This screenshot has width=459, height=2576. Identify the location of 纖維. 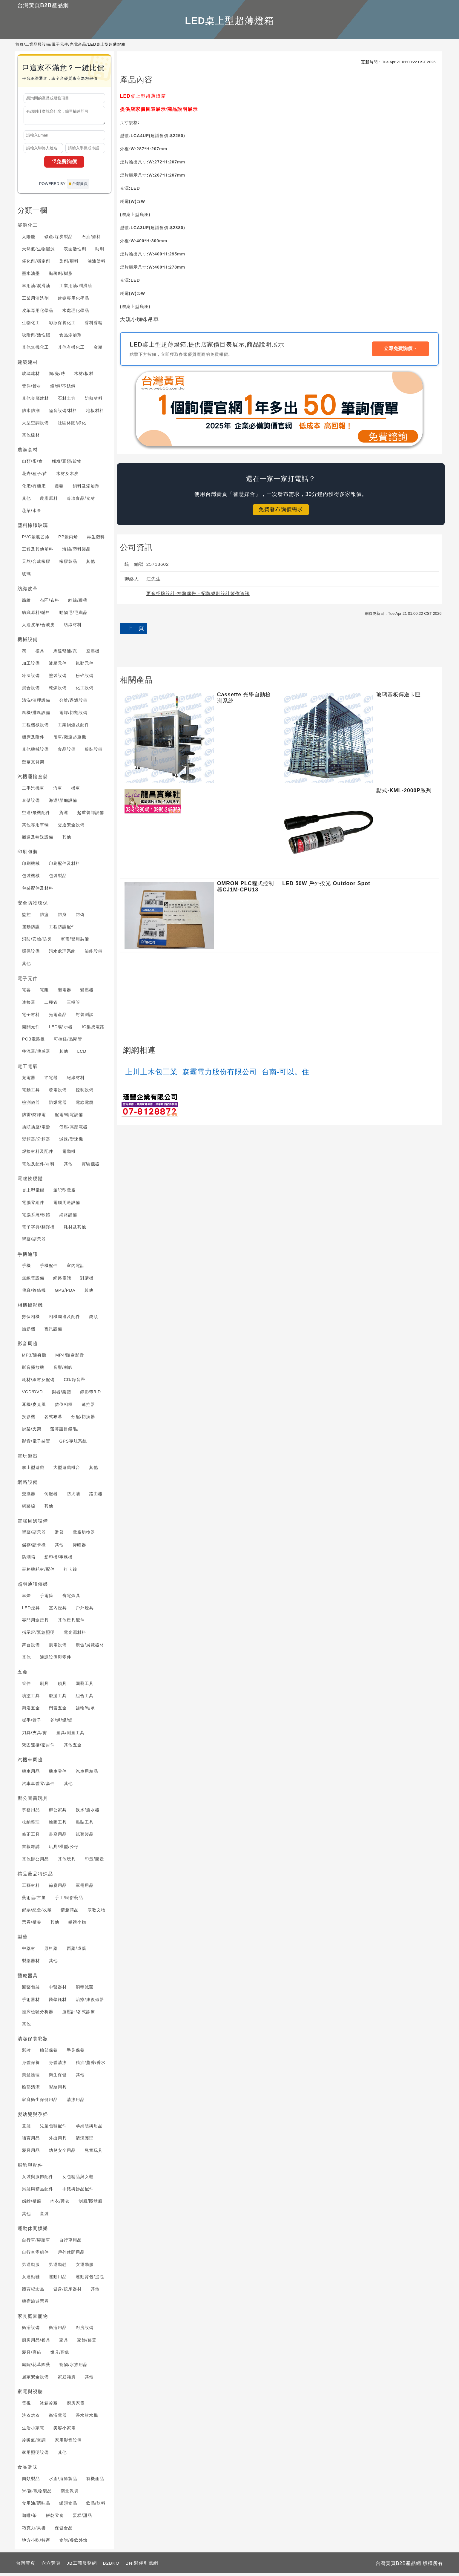
(26, 602).